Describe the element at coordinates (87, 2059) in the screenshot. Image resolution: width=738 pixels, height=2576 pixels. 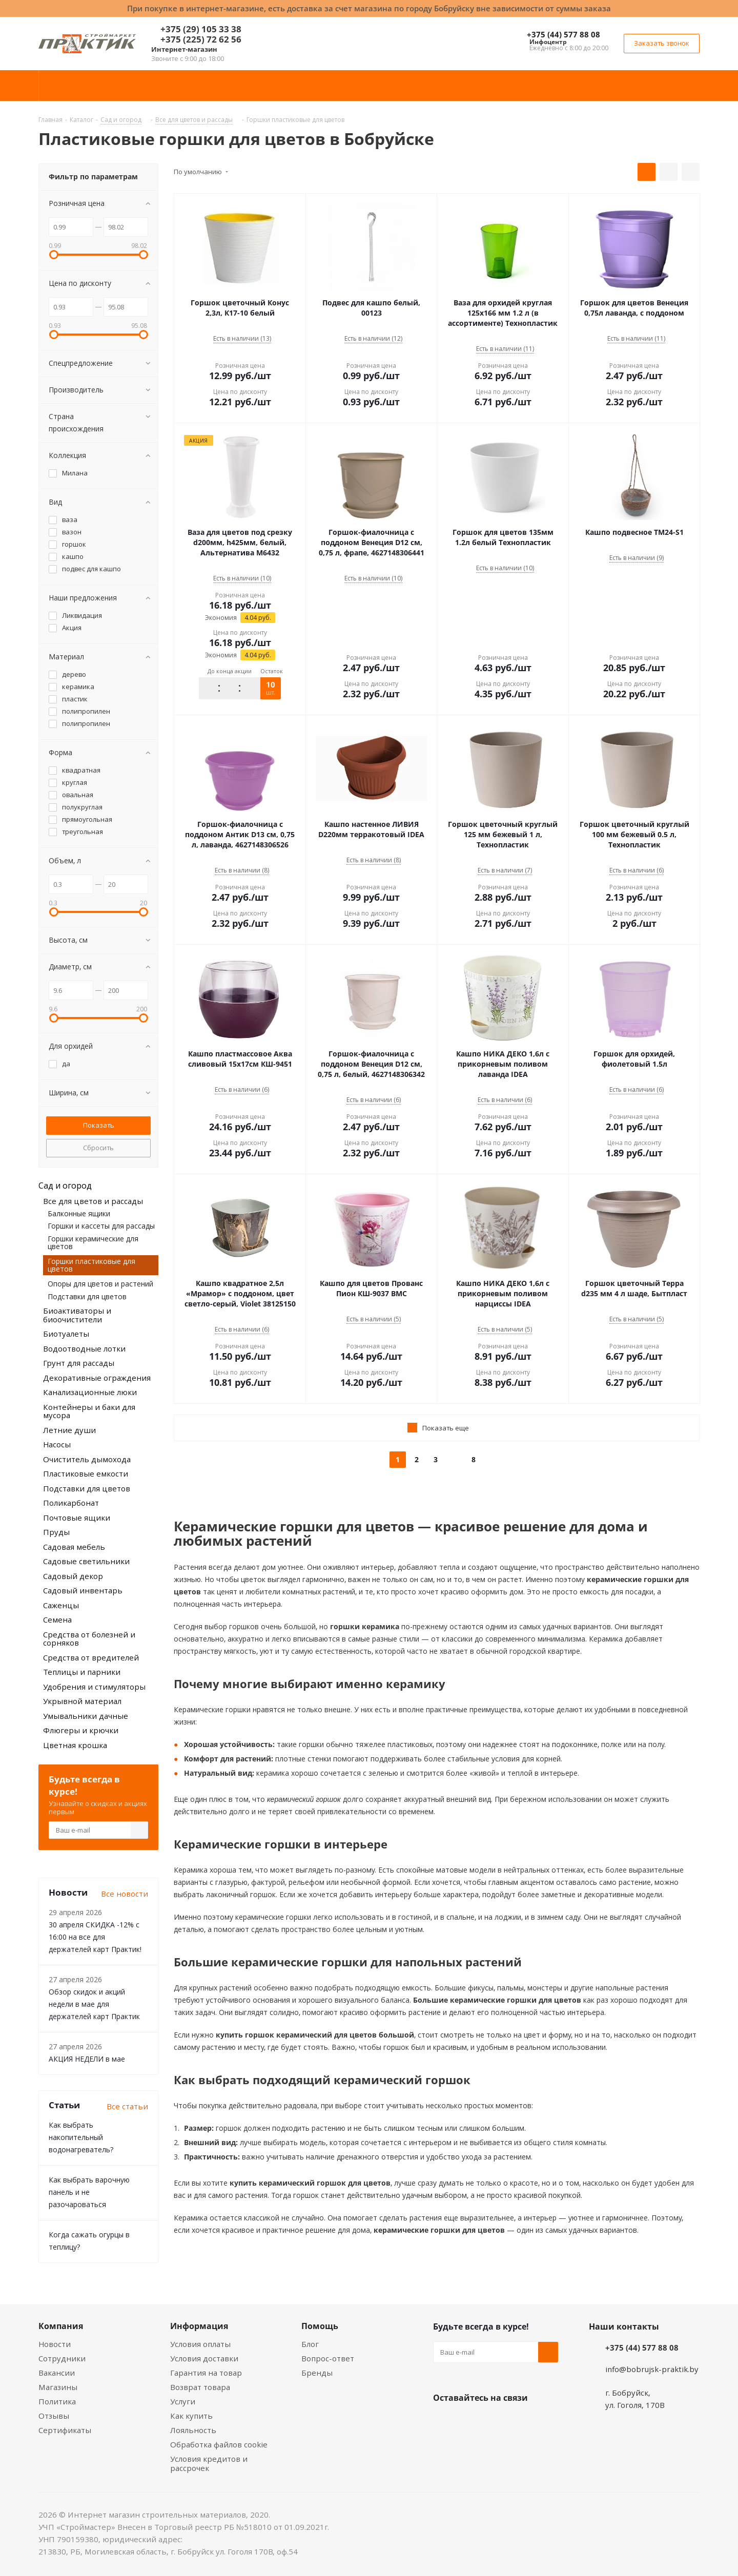
I see `АКЦИЯ НЕДЕЛИ в мае` at that location.